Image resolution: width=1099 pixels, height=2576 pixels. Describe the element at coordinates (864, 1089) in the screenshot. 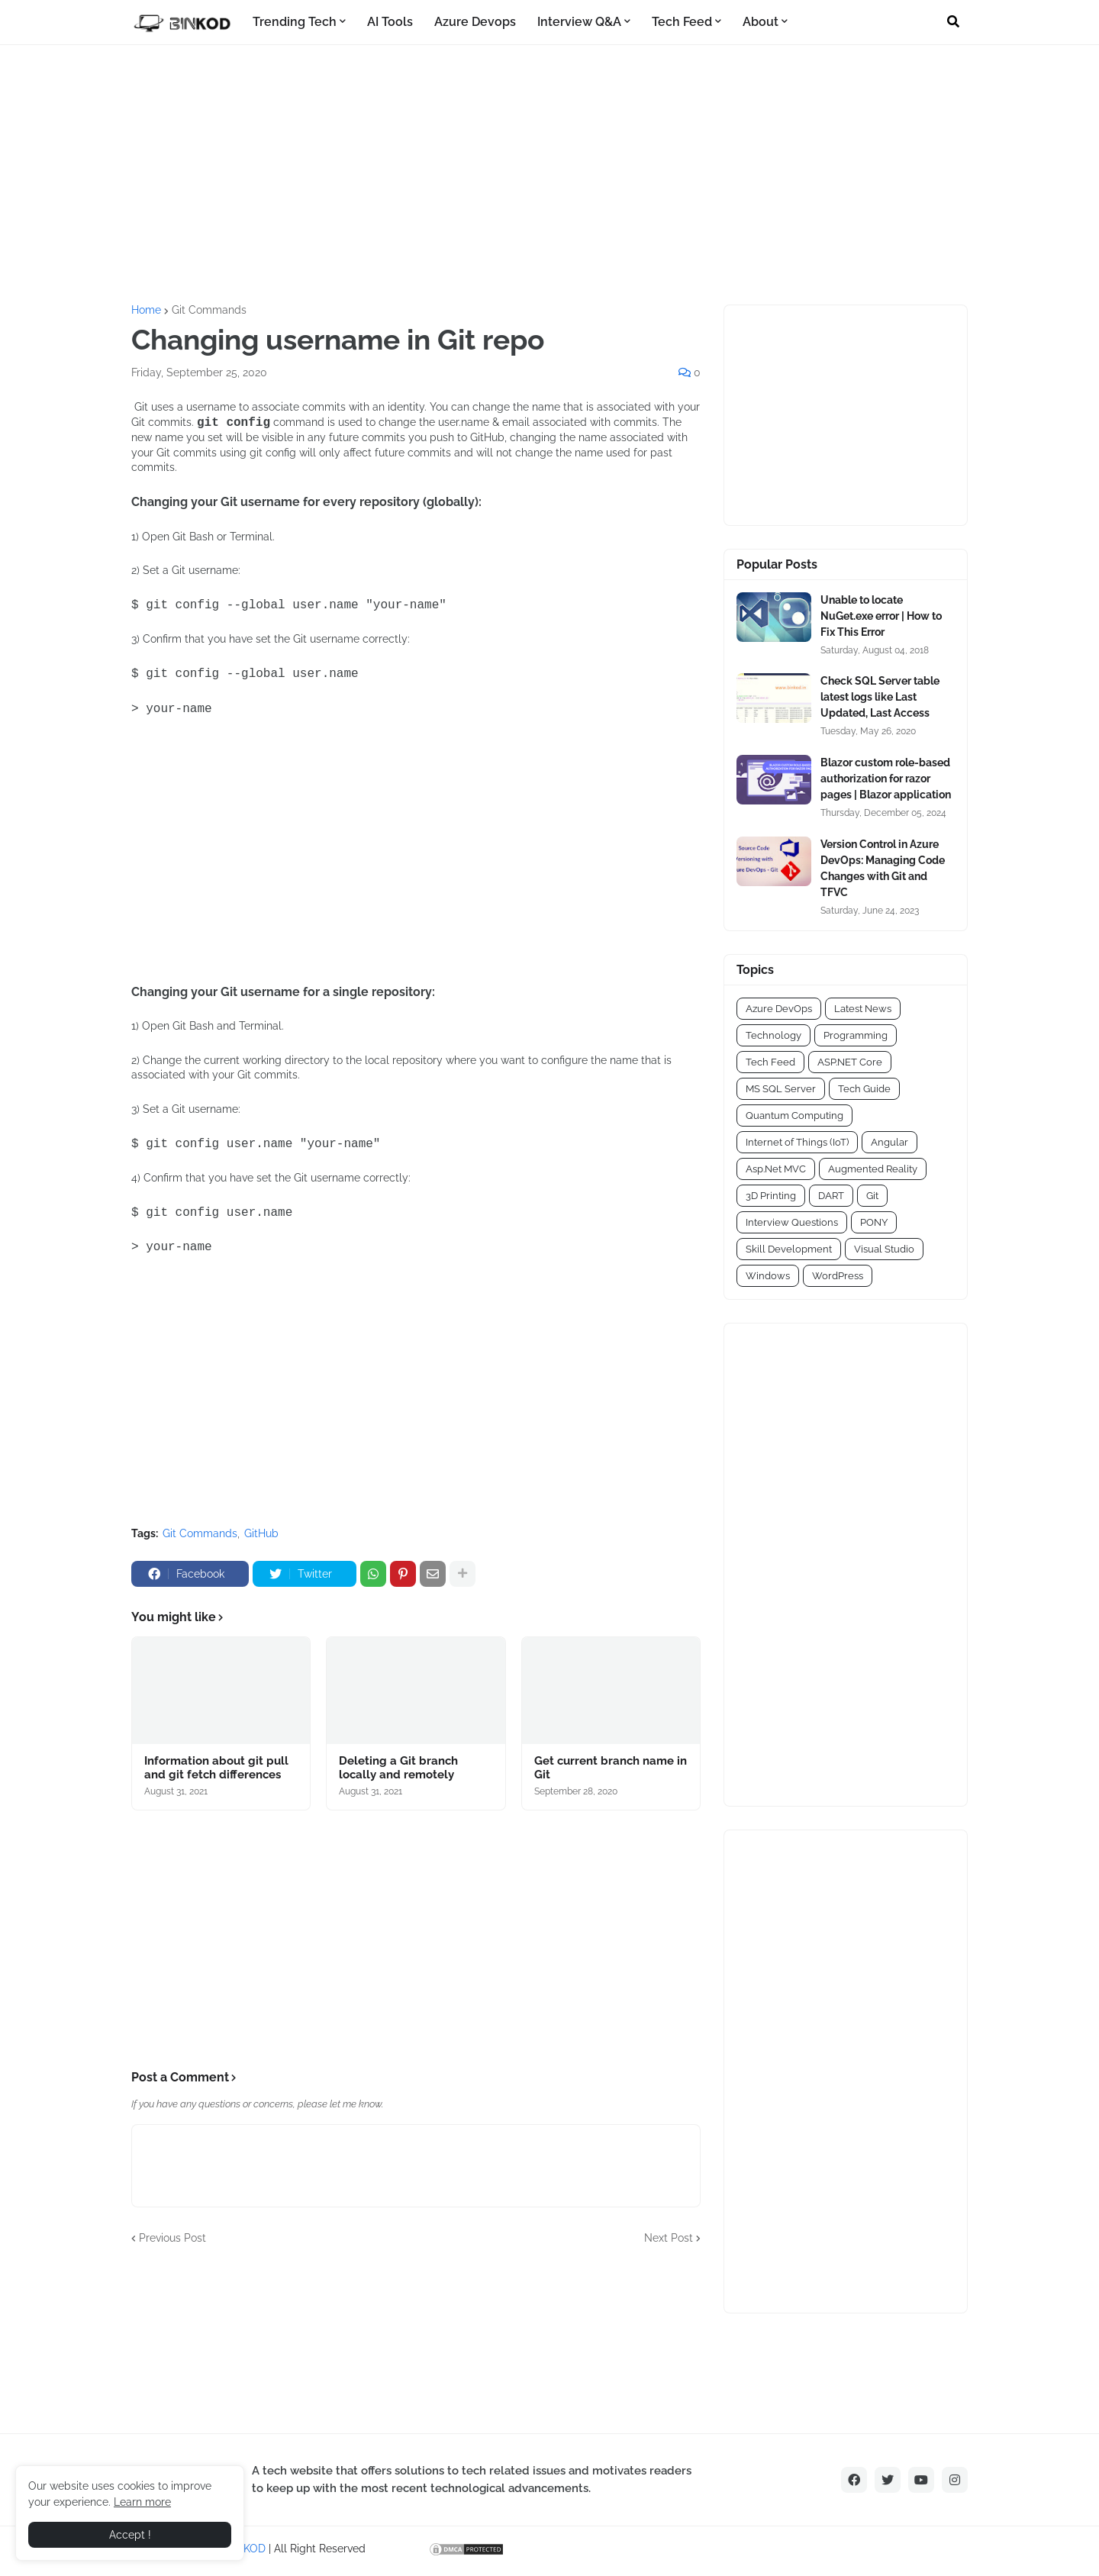

I see `Tech Guide` at that location.